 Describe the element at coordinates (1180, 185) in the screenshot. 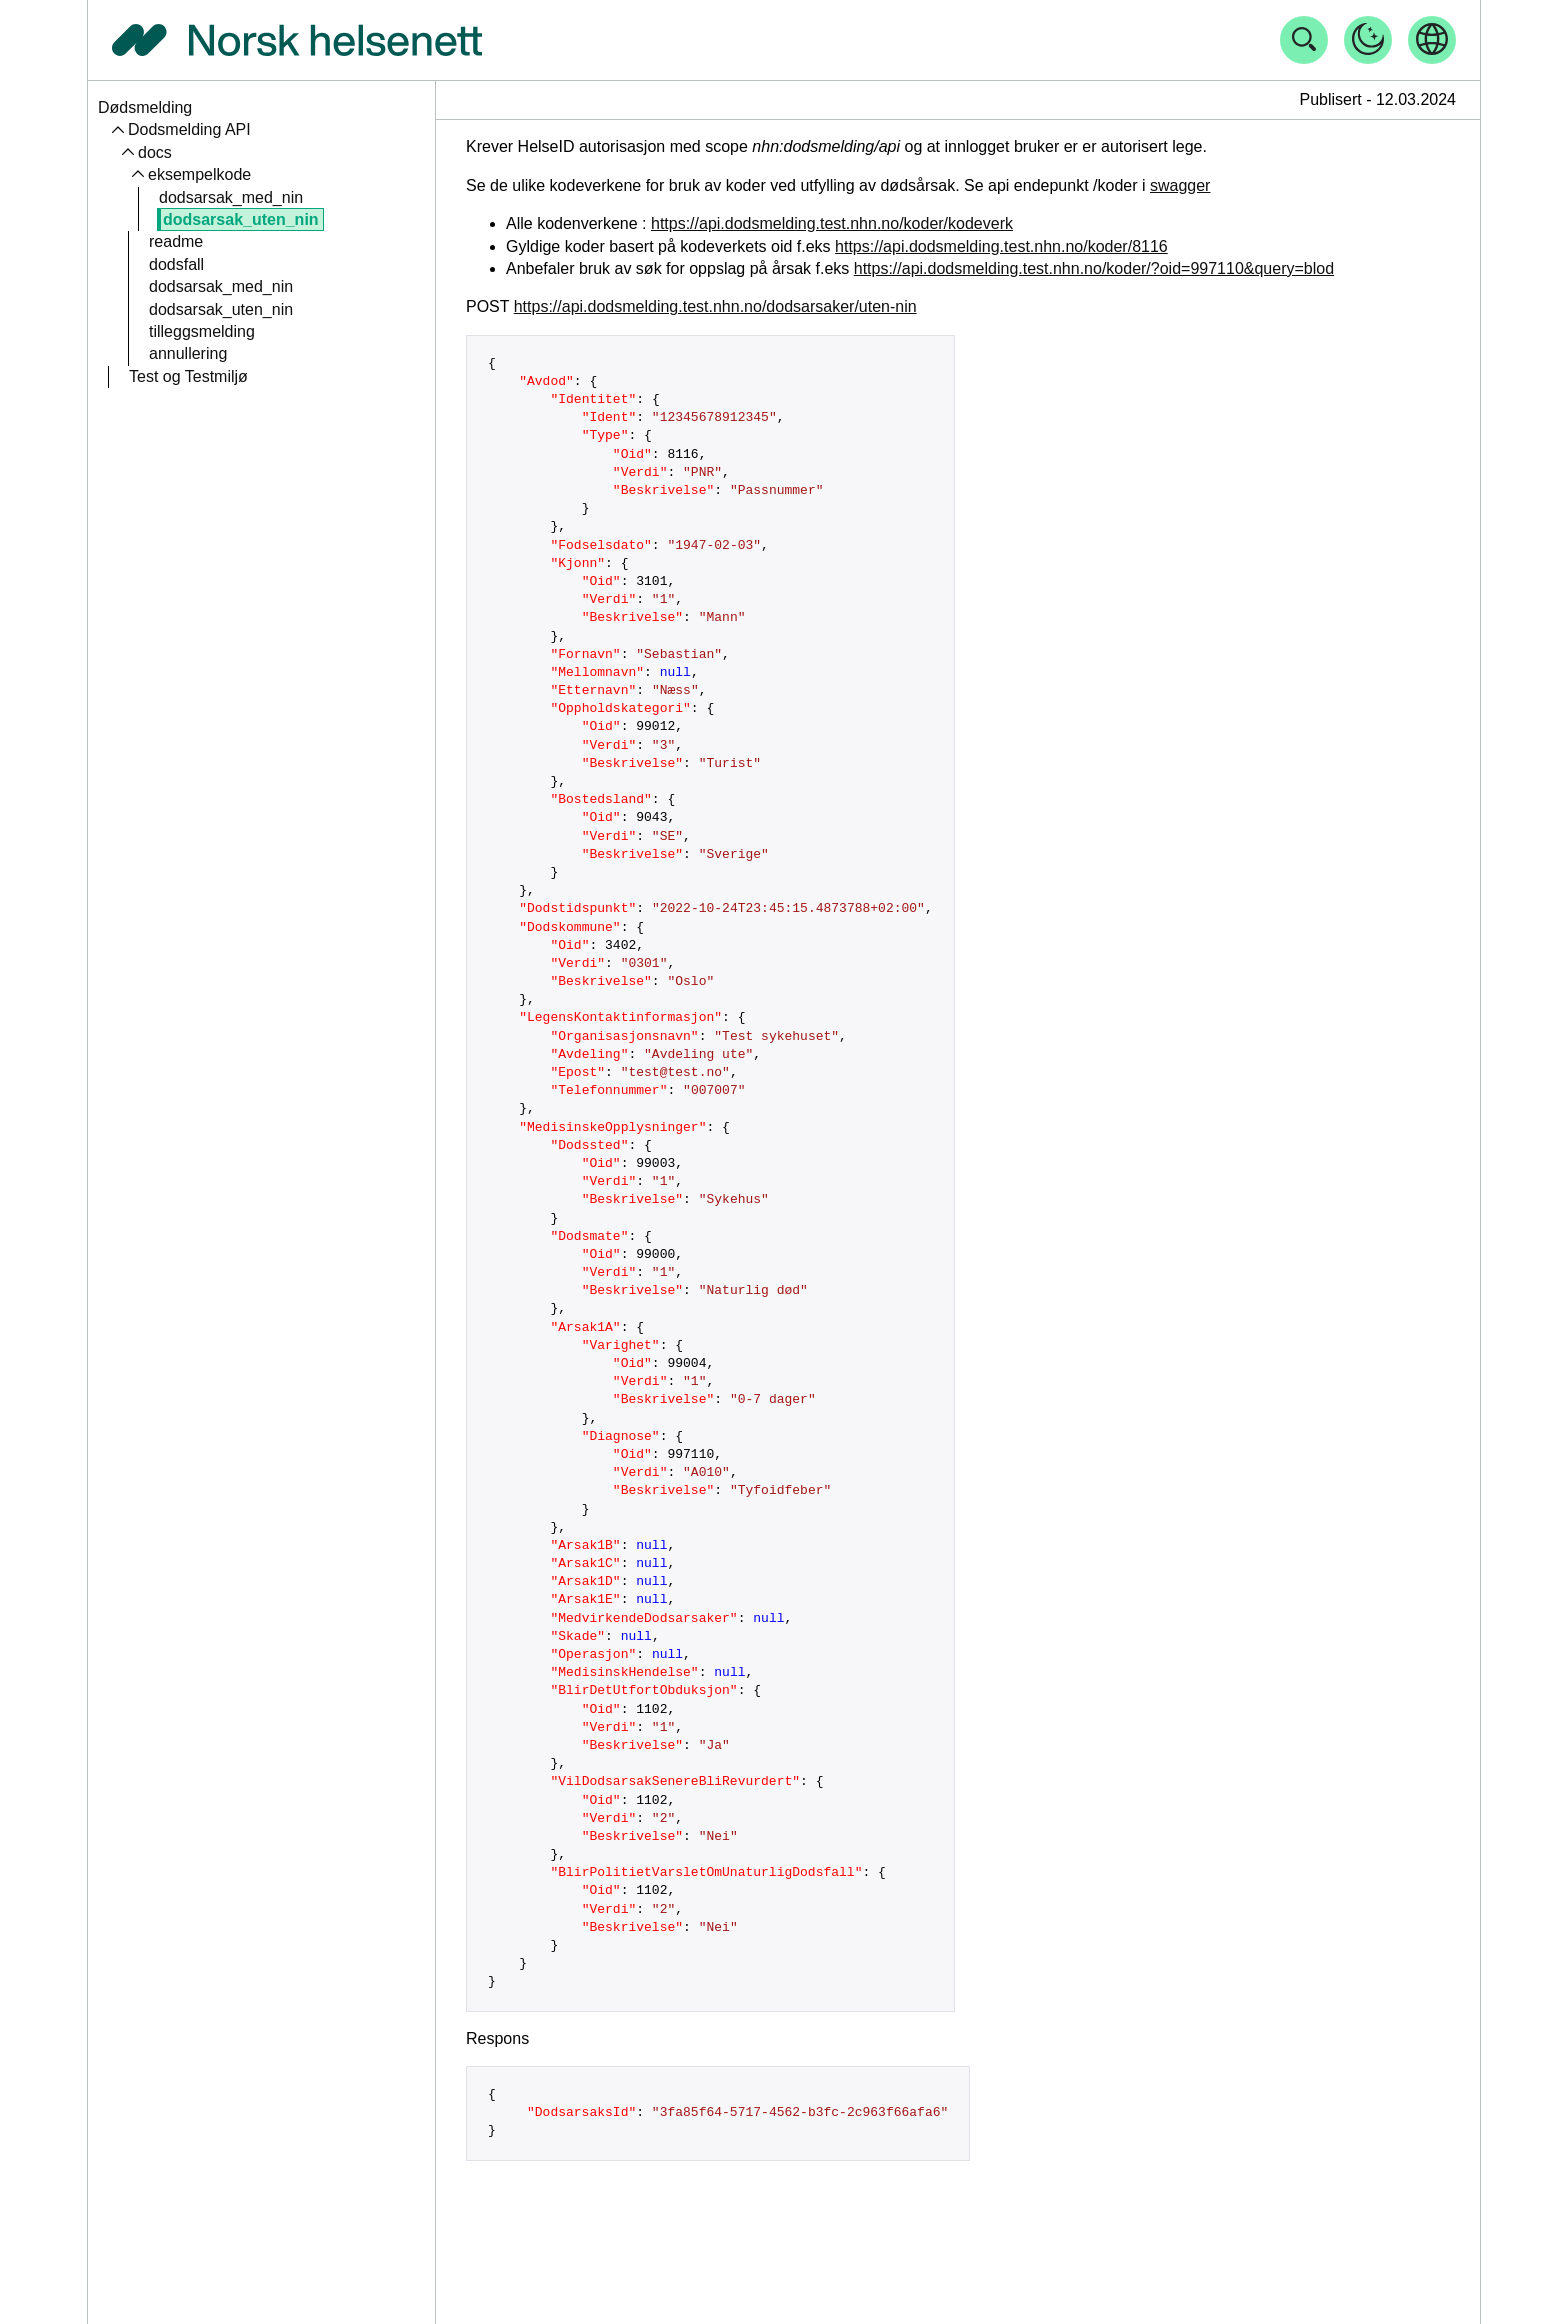

I see `swagger` at that location.